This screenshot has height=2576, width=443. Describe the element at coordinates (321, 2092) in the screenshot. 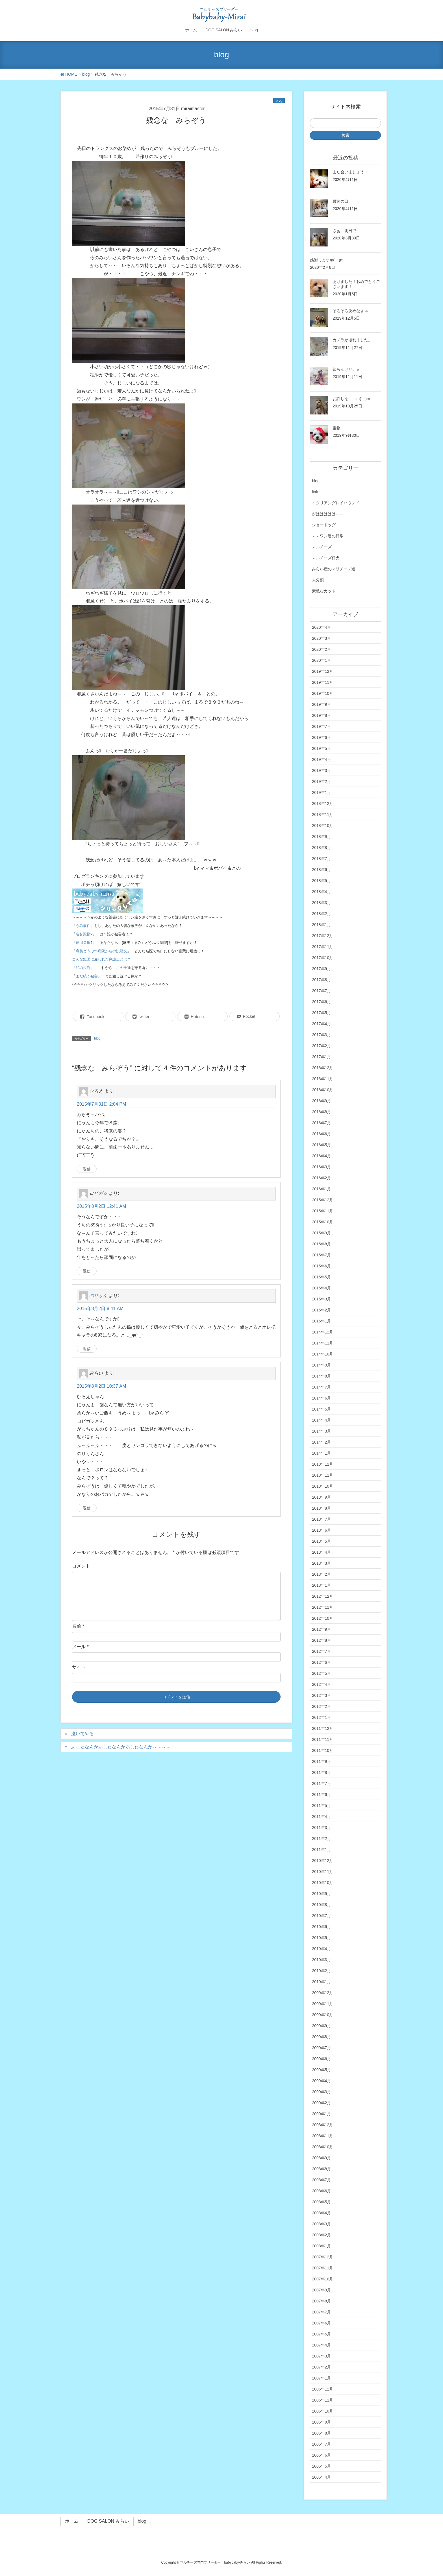

I see `2009年3月` at that location.